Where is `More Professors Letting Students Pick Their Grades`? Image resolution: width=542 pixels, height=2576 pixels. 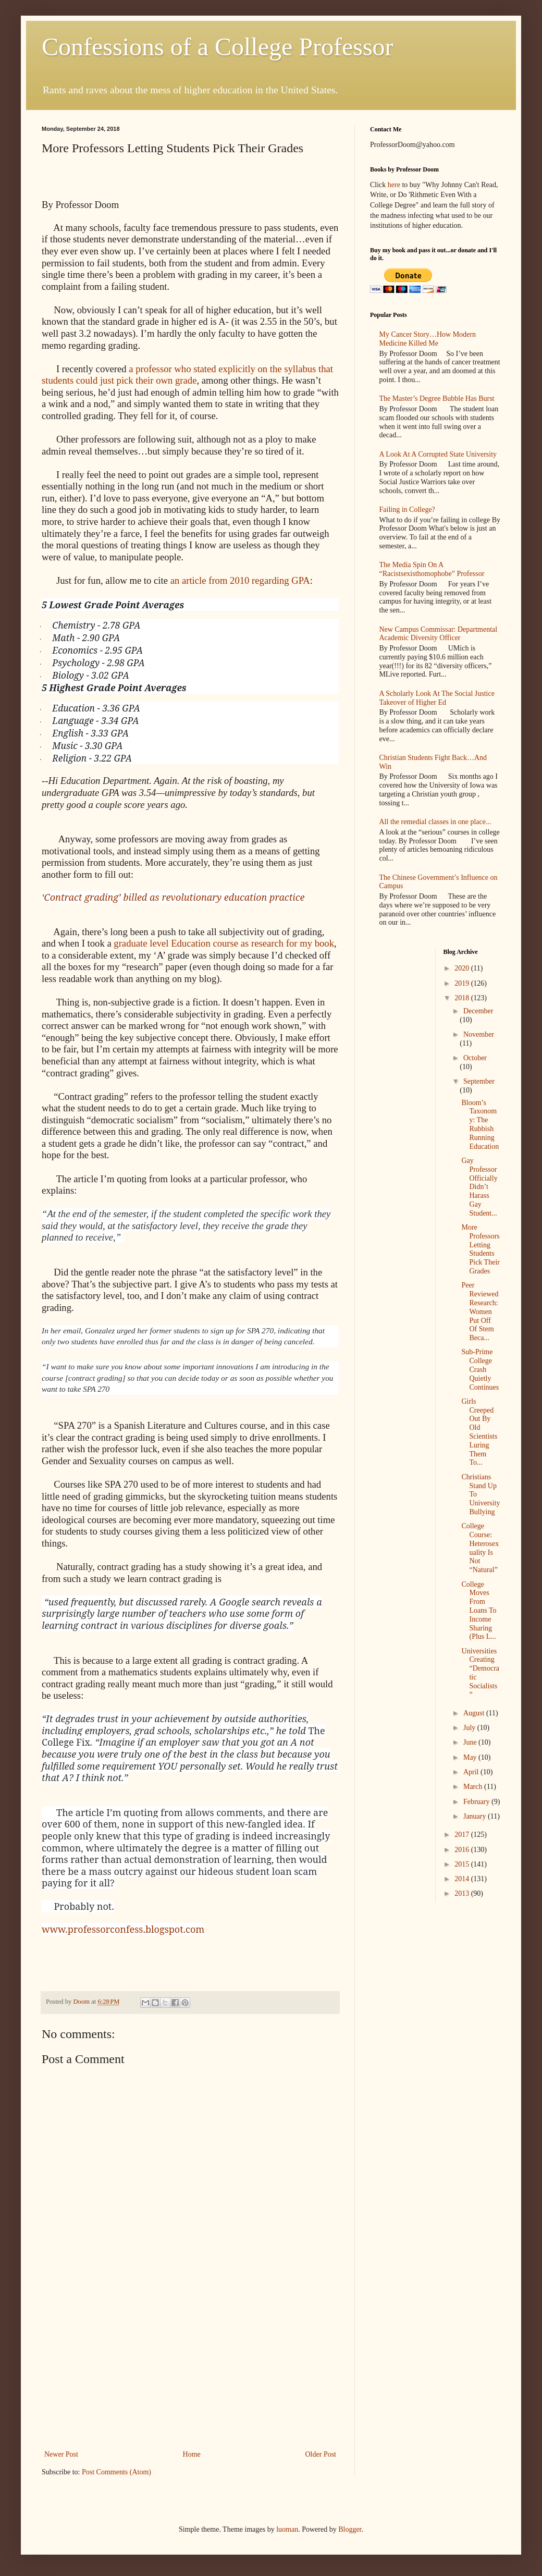
More Professors Letting Students Pick Their Grades is located at coordinates (480, 1249).